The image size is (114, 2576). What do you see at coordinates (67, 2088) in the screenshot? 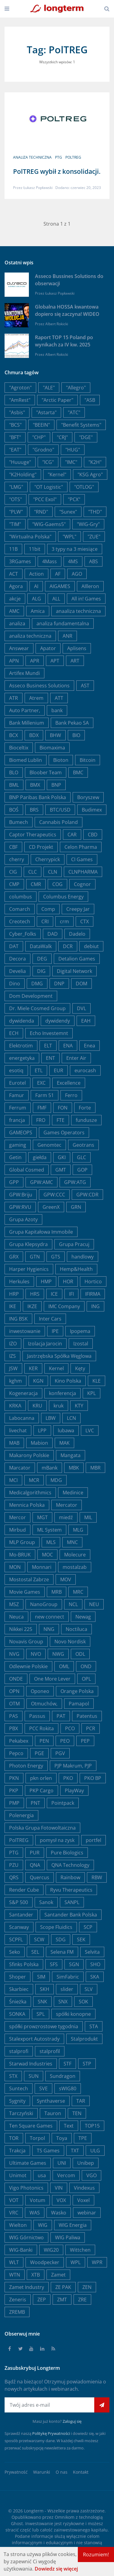
I see `sWIG80` at bounding box center [67, 2088].